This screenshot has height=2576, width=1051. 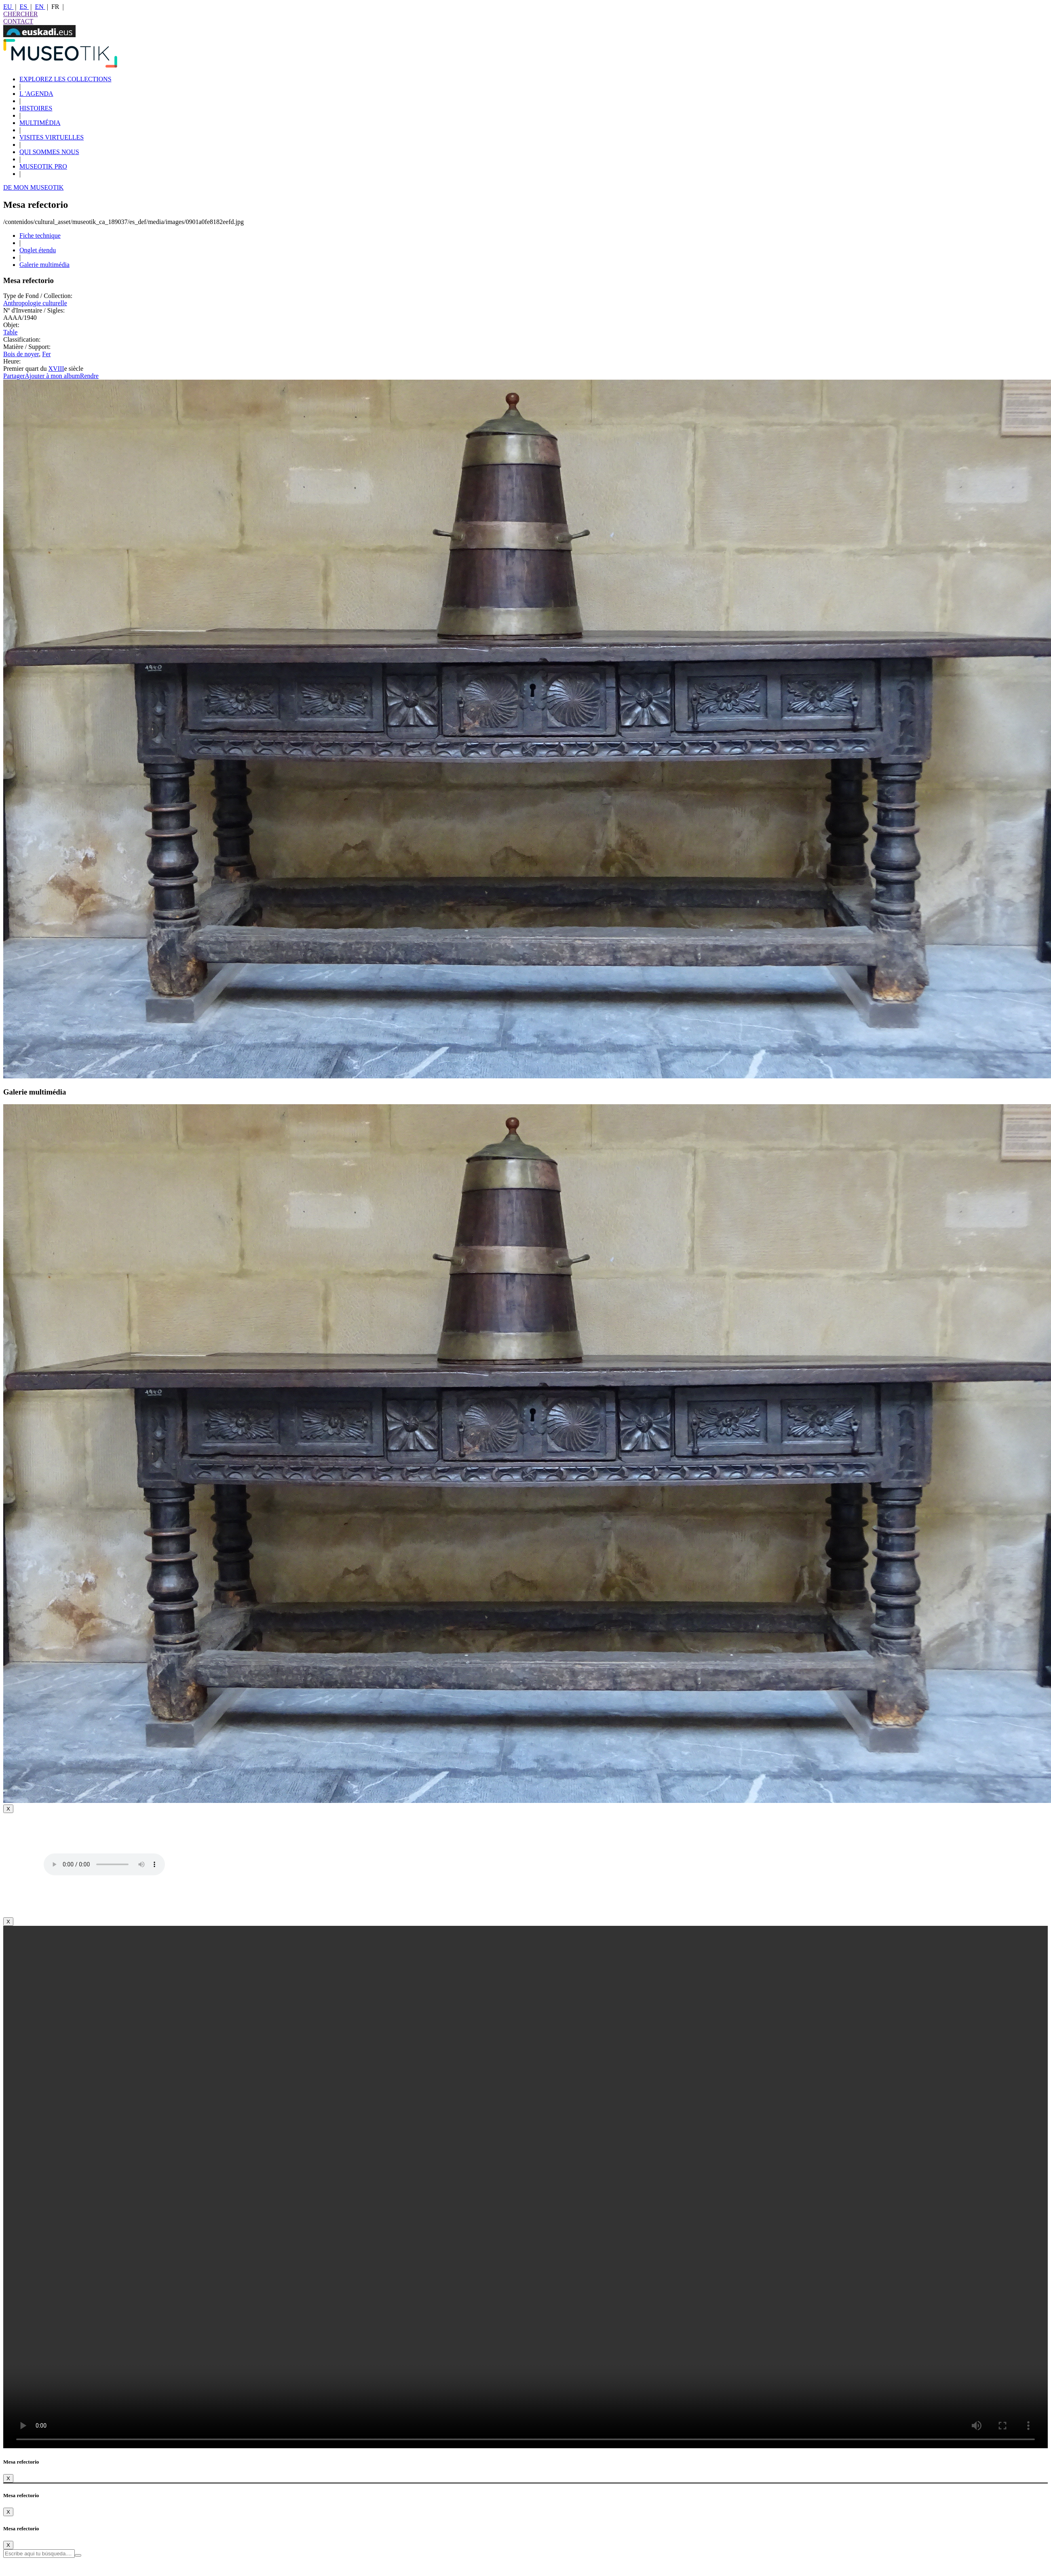 I want to click on Fiche technique, so click(x=40, y=235).